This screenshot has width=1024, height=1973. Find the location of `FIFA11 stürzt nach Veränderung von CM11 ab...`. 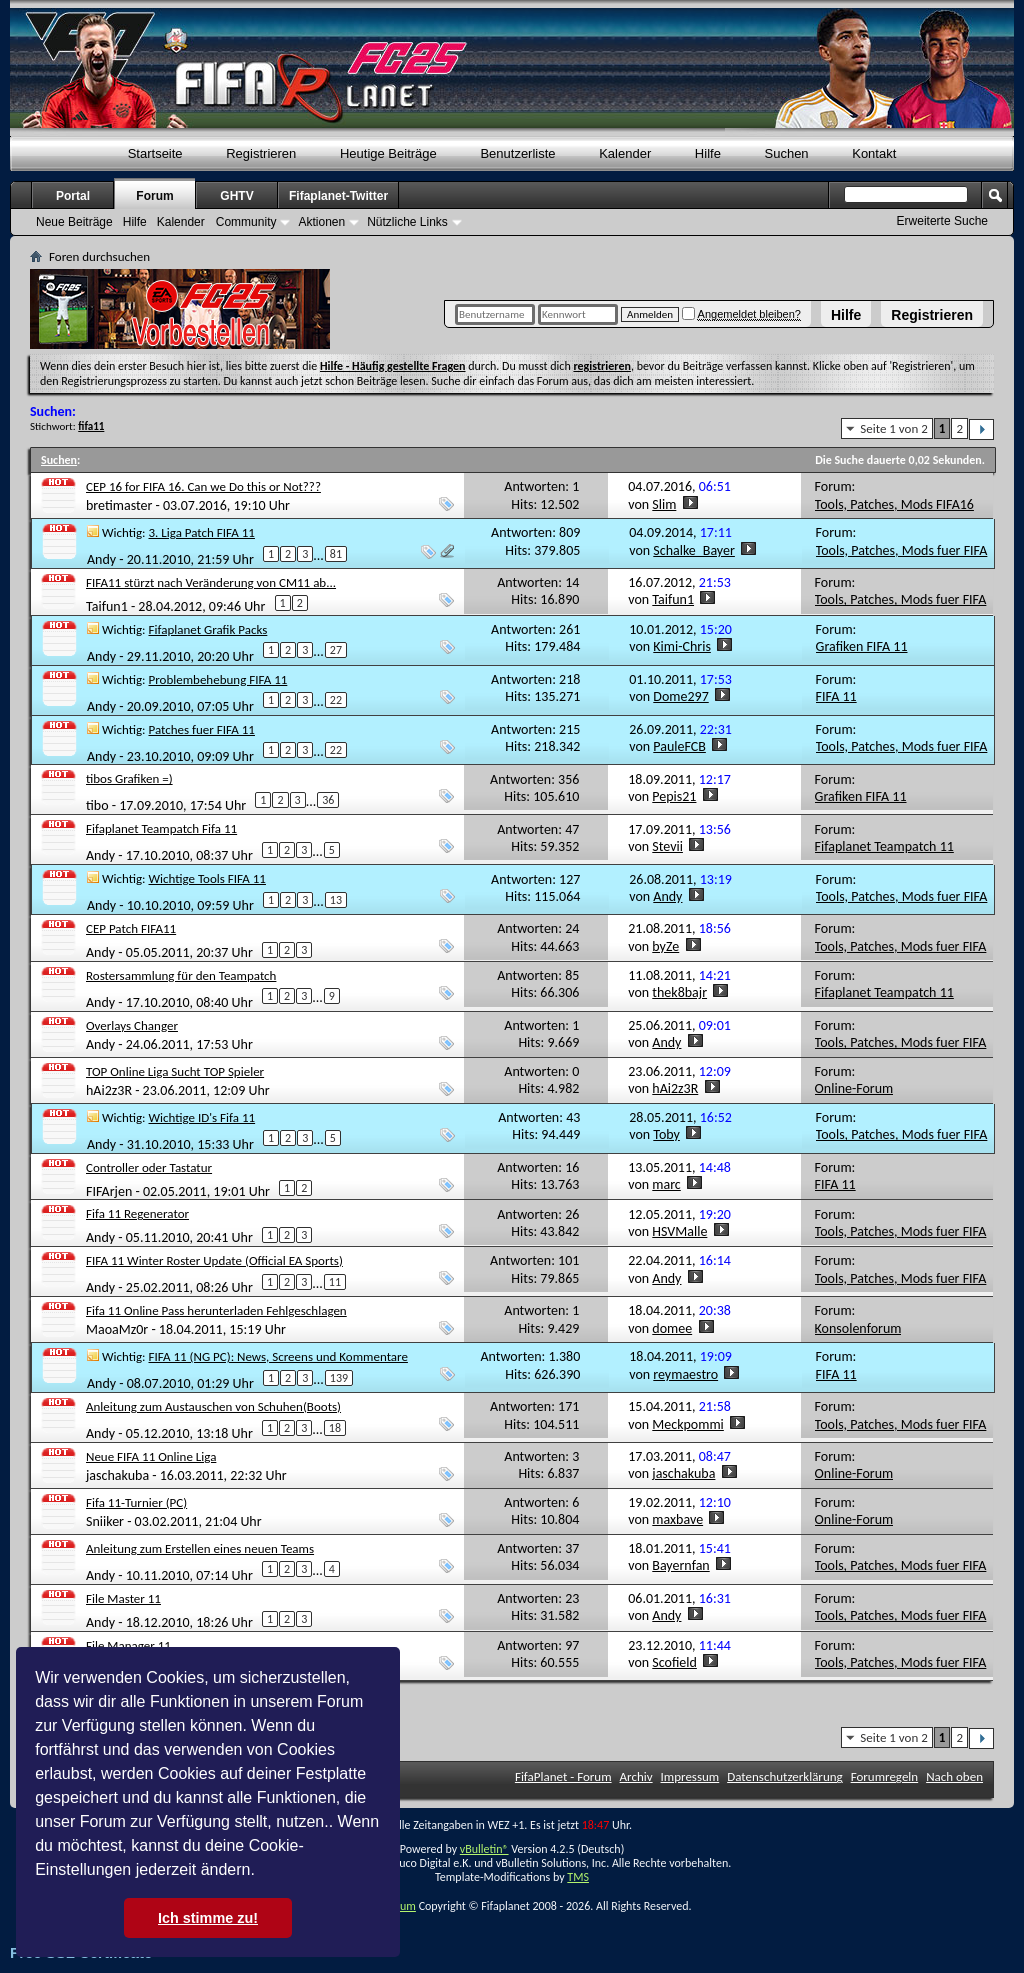

FIFA11 stürzt nach Veränderung von CM11 ab... is located at coordinates (211, 582).